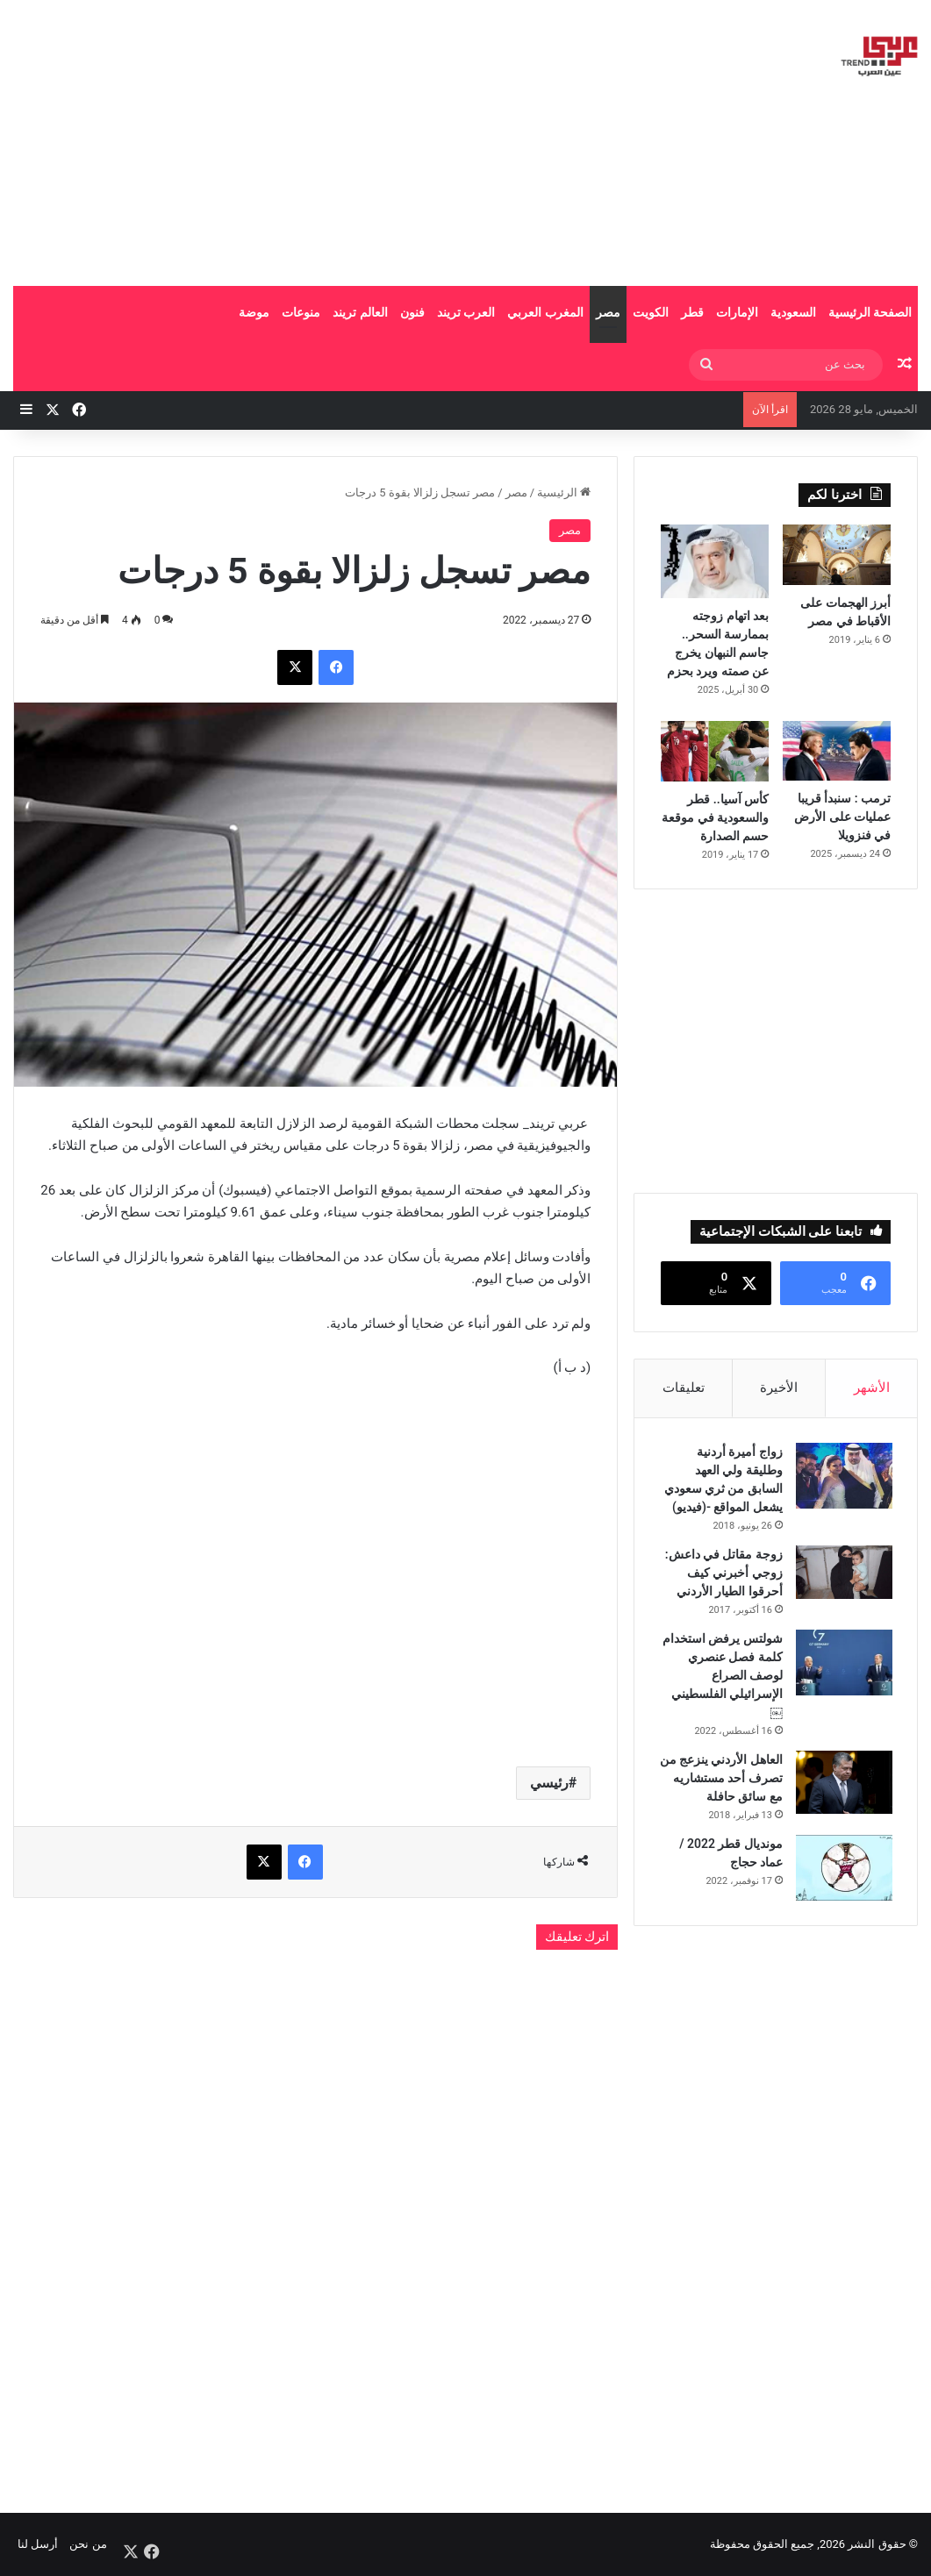 The height and width of the screenshot is (2576, 931). Describe the element at coordinates (412, 312) in the screenshot. I see `فنون` at that location.